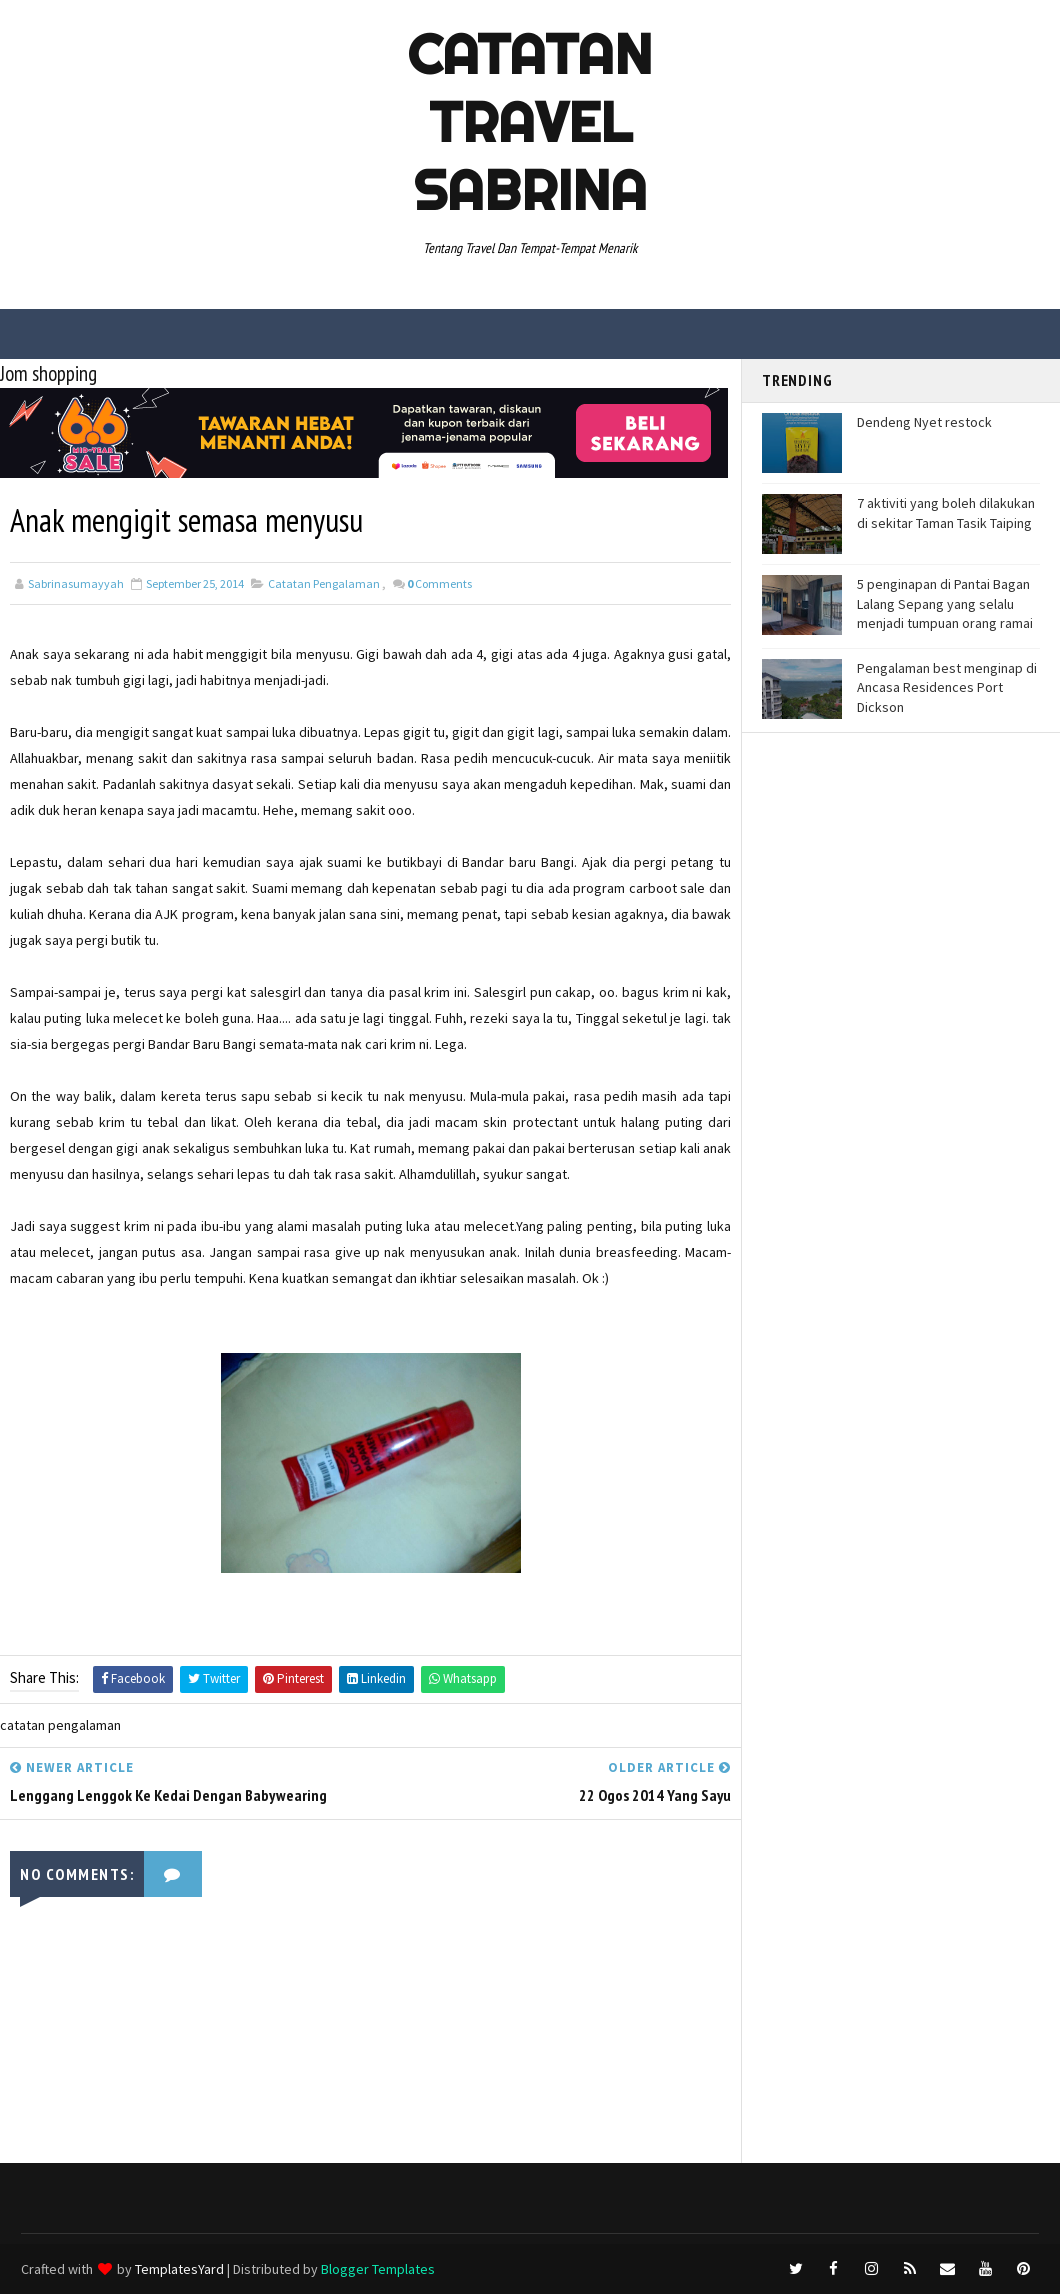  Describe the element at coordinates (530, 122) in the screenshot. I see `Catatan Travel Sabrina` at that location.